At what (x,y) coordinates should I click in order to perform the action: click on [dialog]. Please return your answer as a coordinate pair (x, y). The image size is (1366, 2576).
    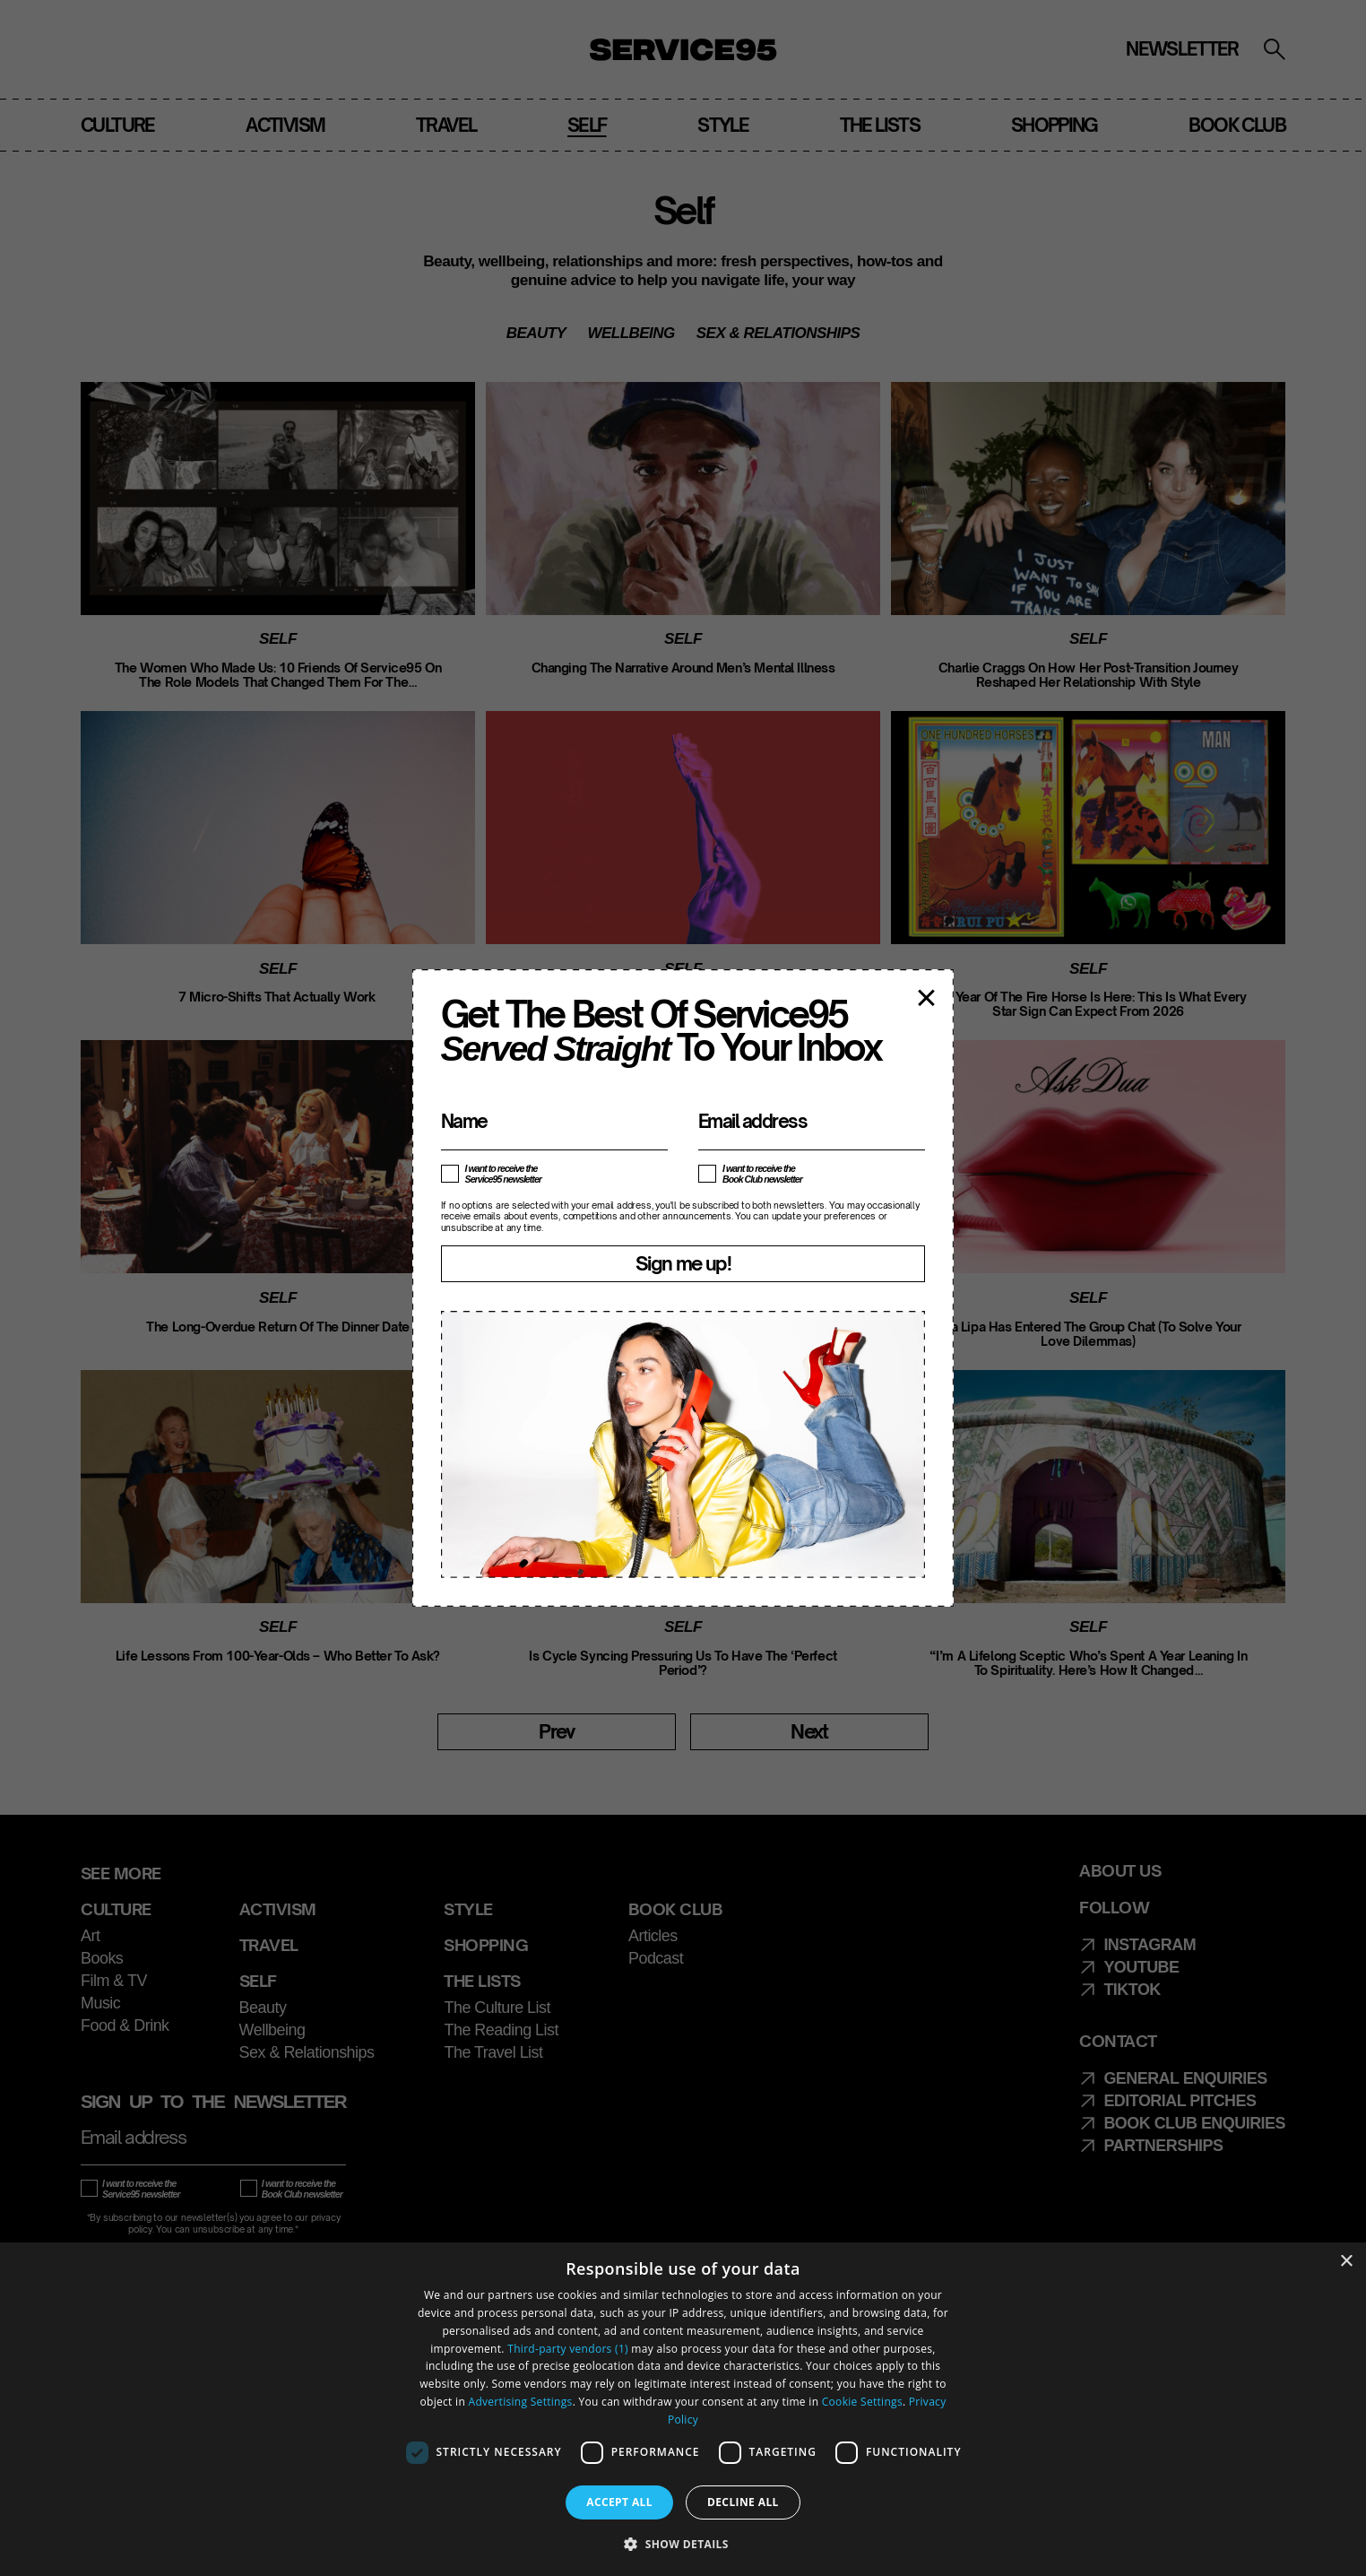
    Looking at the image, I should click on (683, 2409).